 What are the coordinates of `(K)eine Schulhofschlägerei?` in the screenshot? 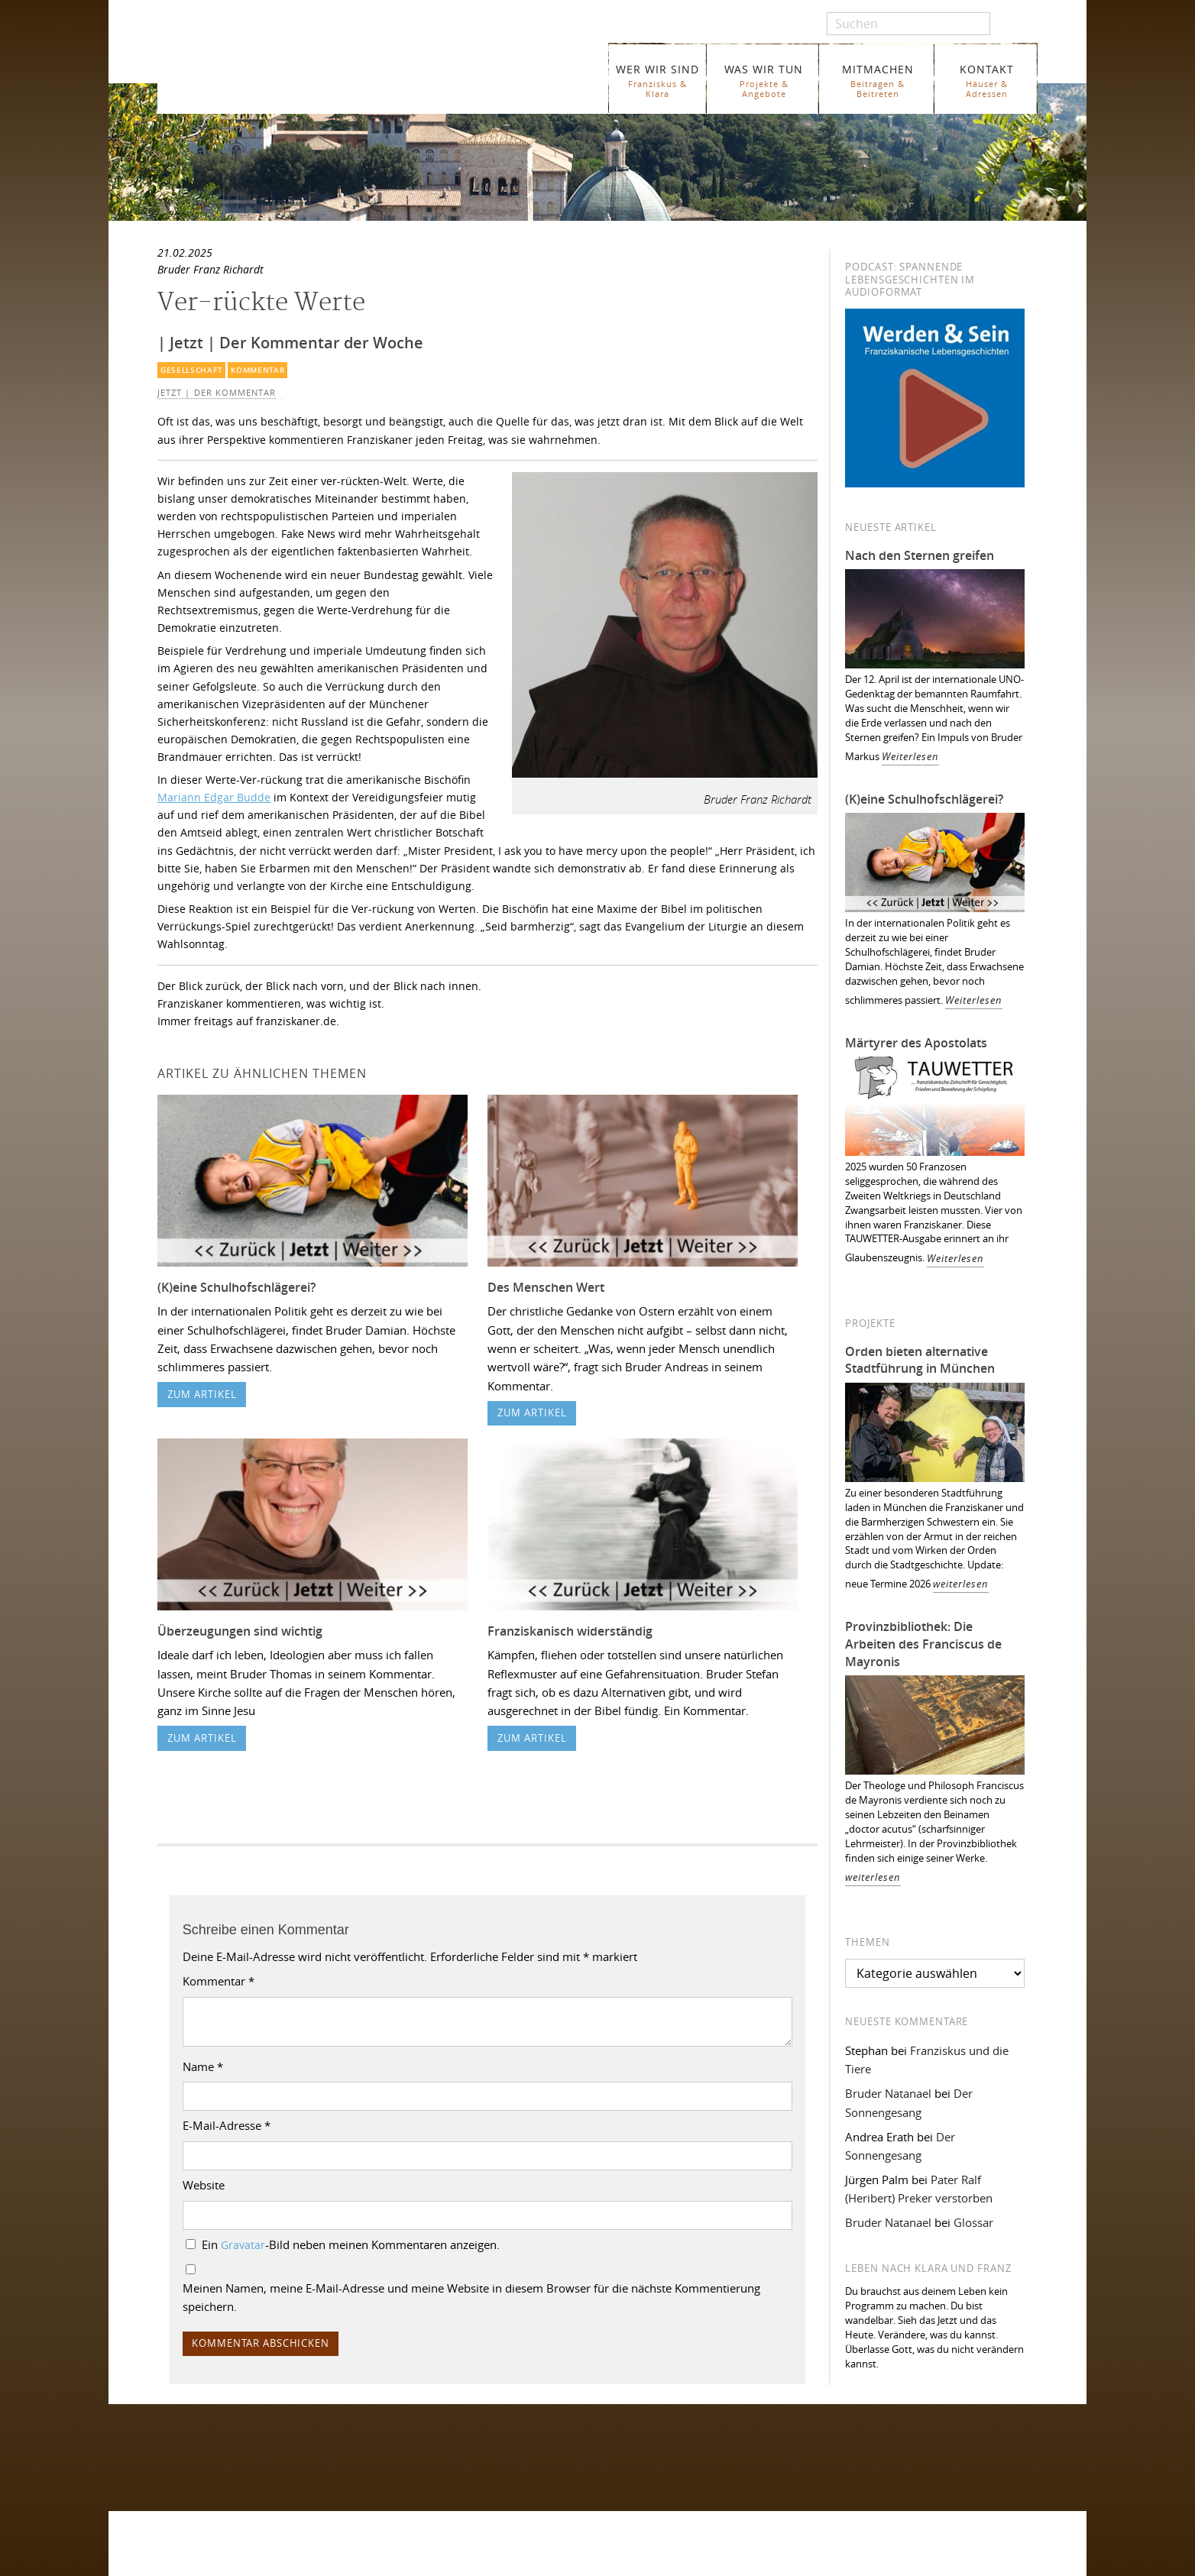 It's located at (236, 1287).